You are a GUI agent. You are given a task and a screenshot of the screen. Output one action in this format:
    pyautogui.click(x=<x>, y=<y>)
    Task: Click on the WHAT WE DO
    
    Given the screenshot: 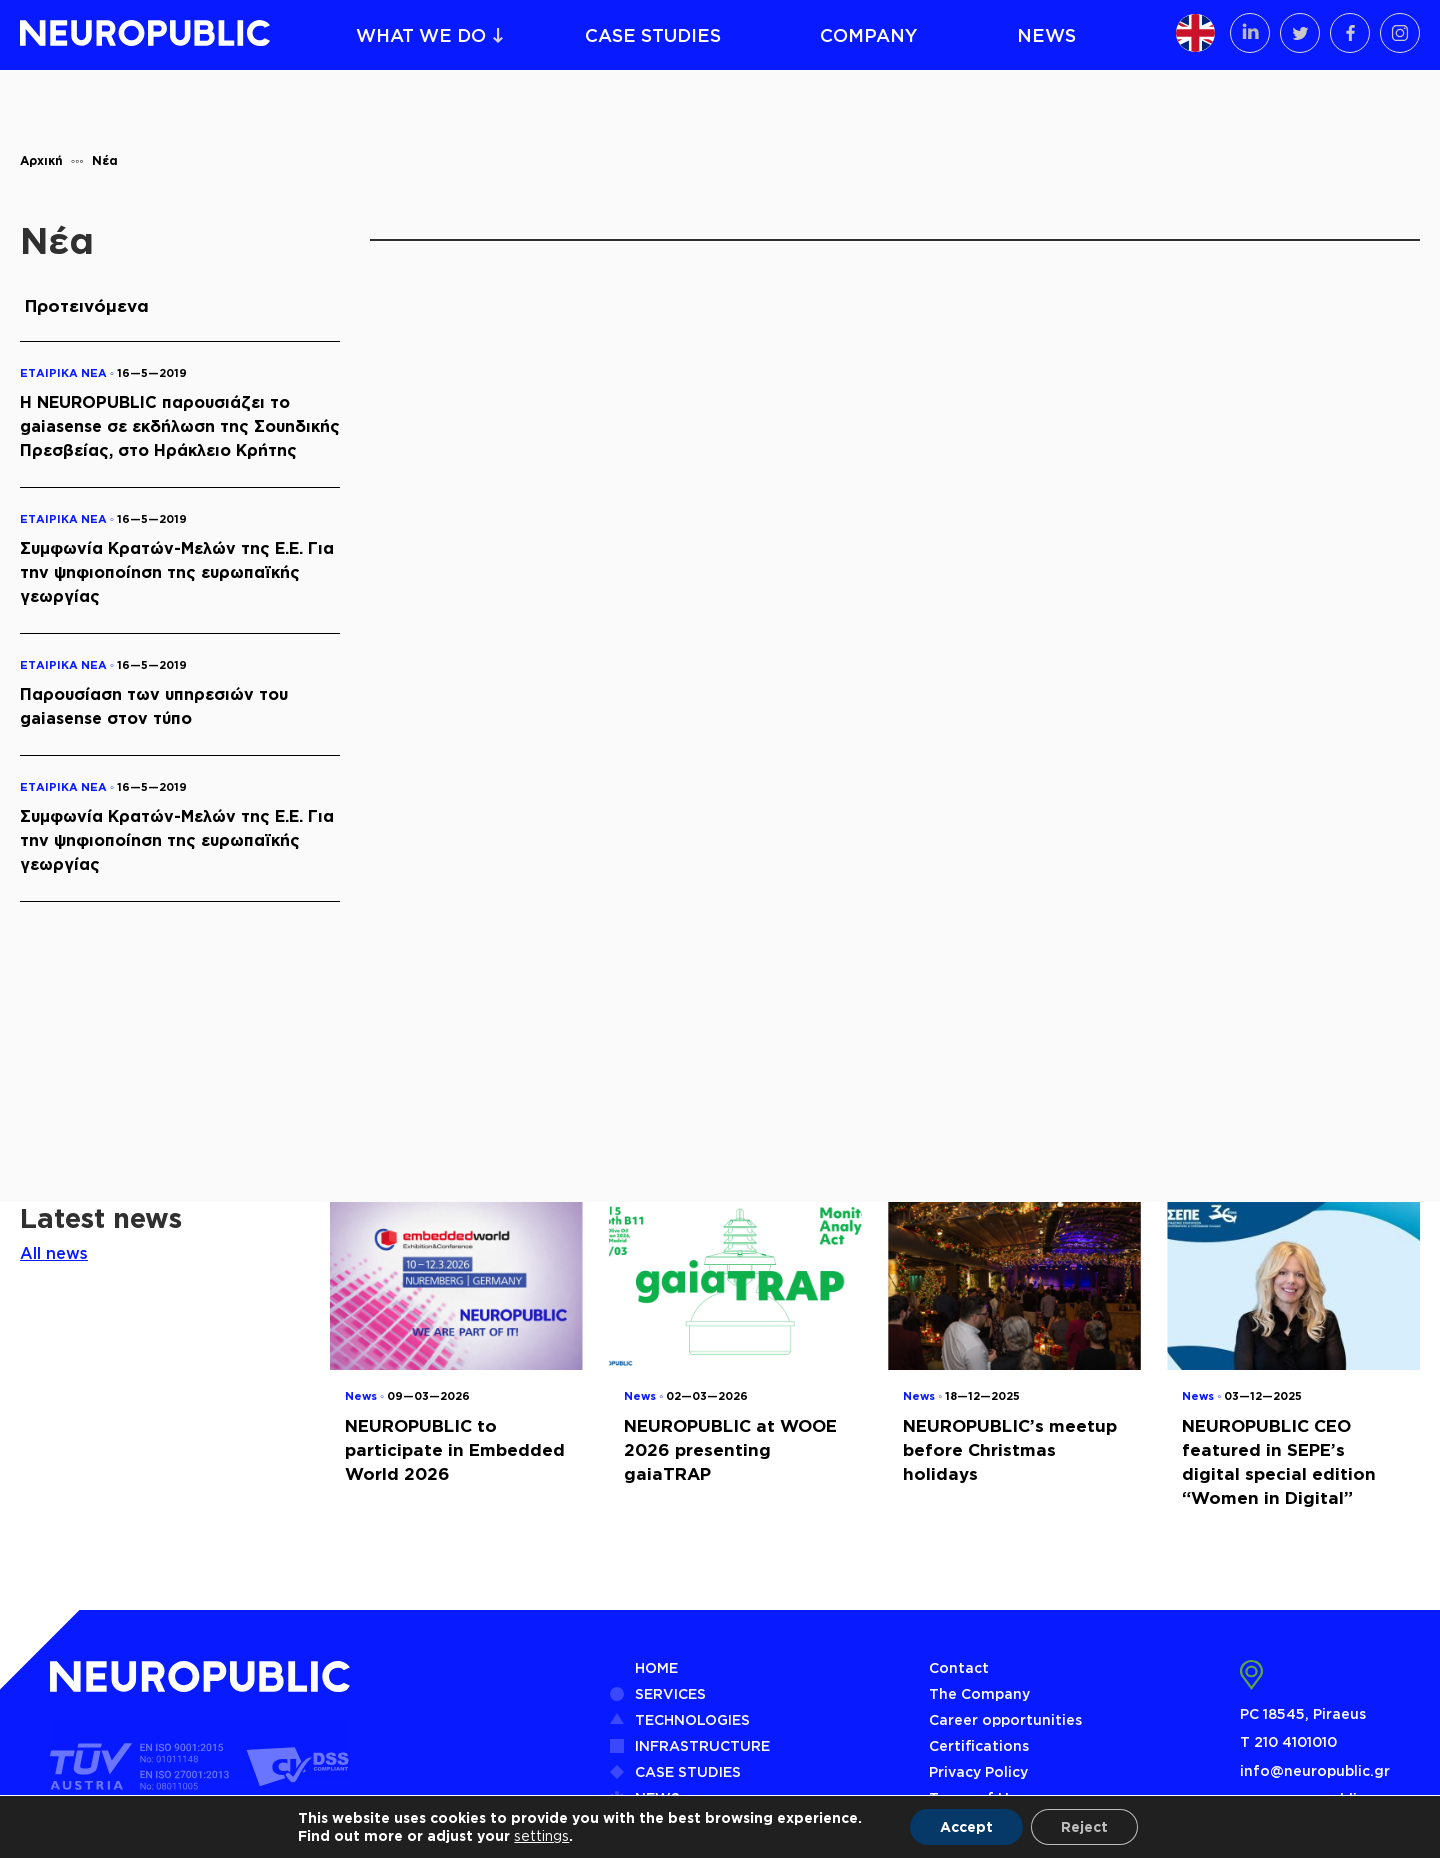 What is the action you would take?
    pyautogui.click(x=421, y=35)
    